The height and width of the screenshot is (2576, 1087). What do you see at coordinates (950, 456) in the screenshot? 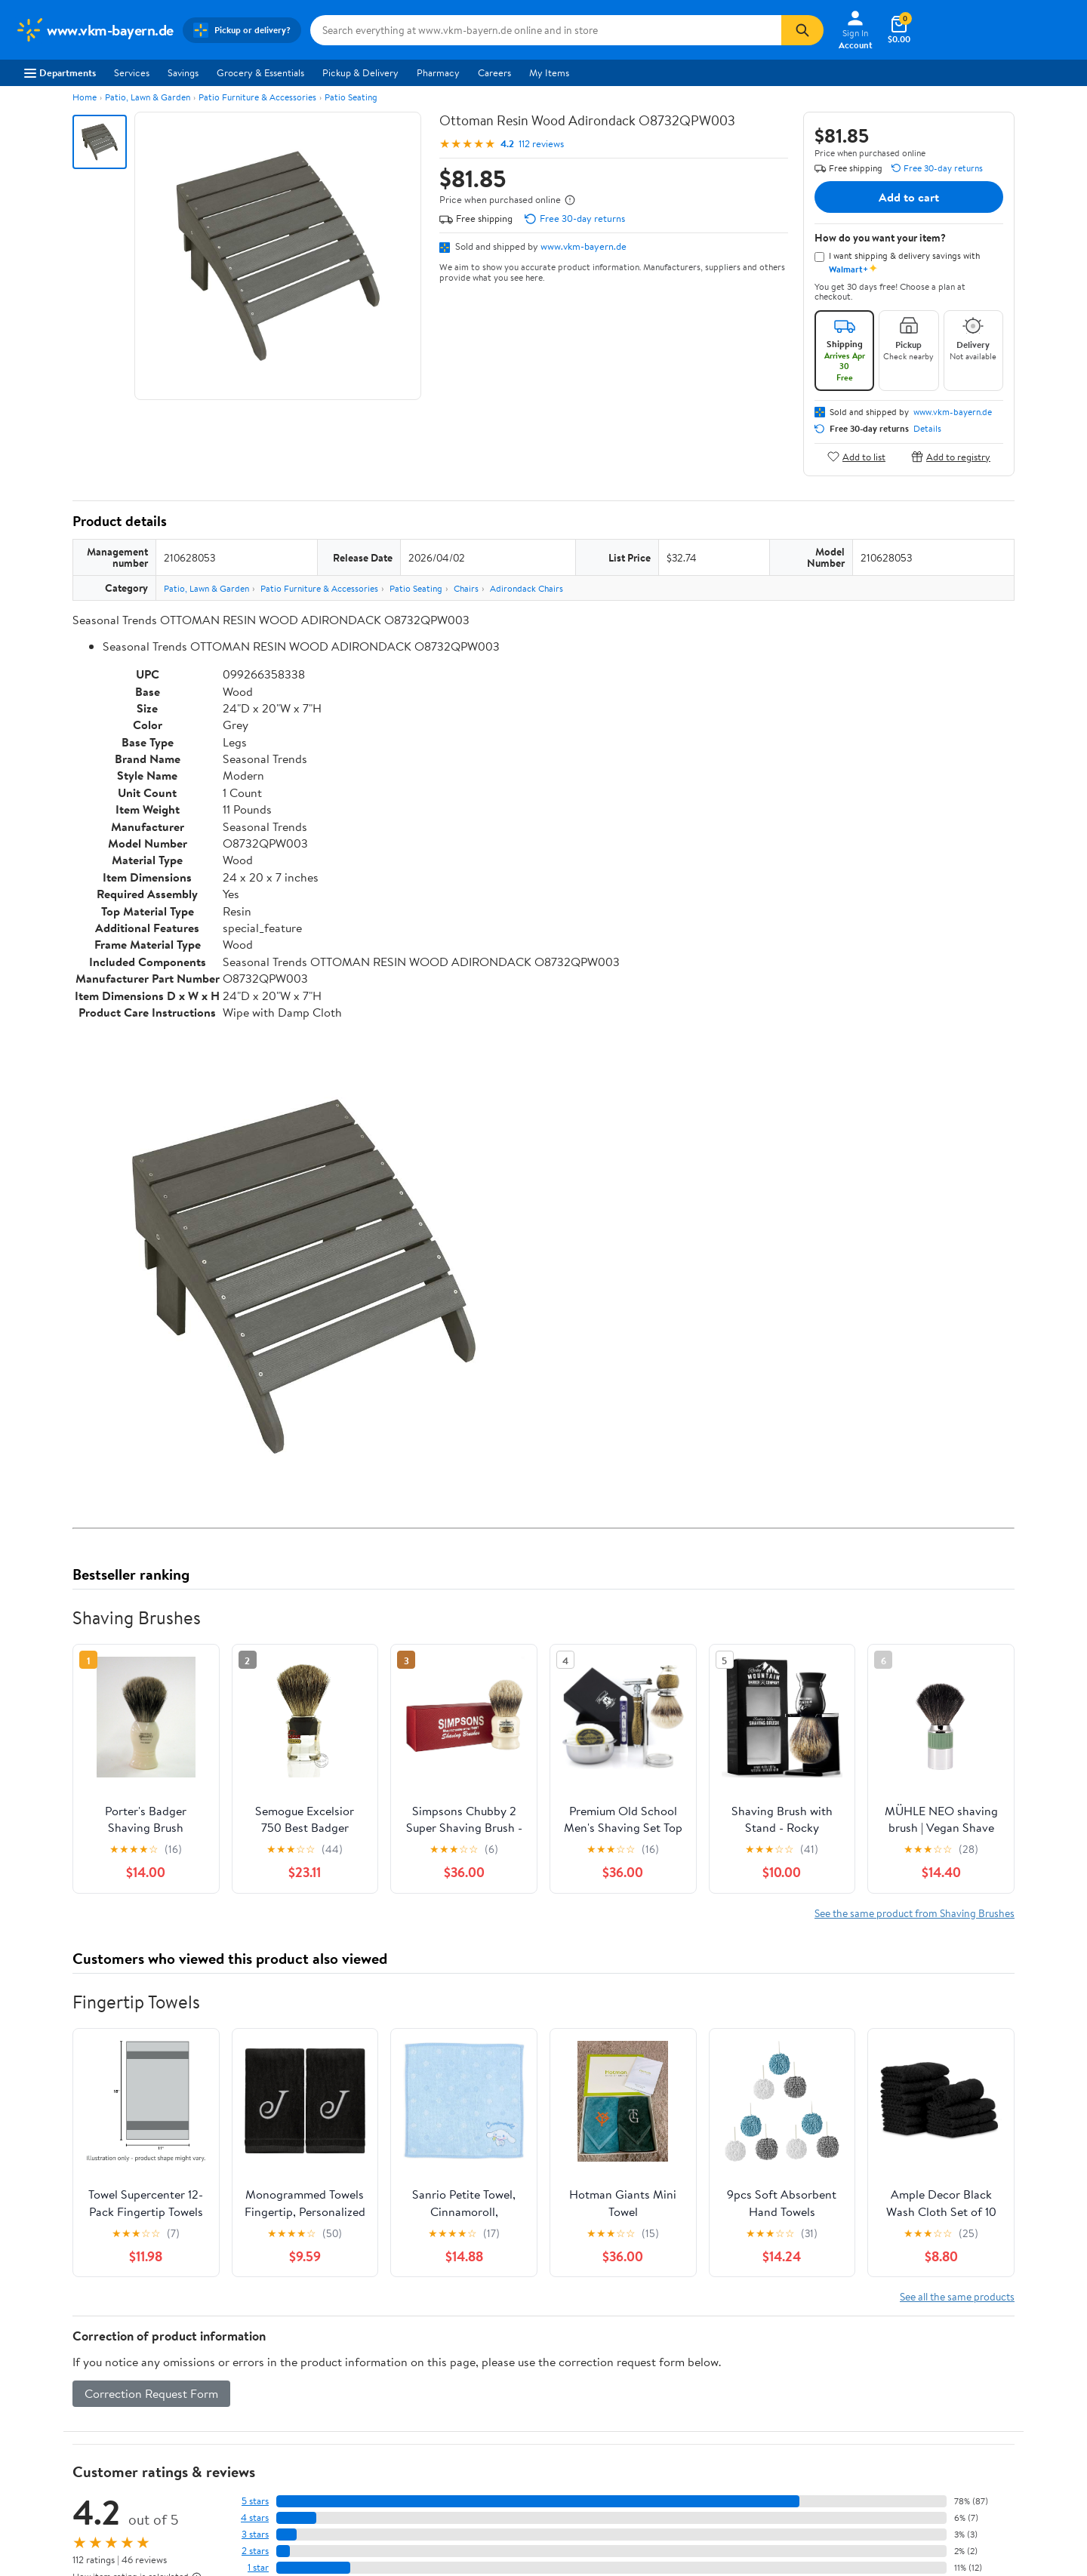
I see `Add to registry` at bounding box center [950, 456].